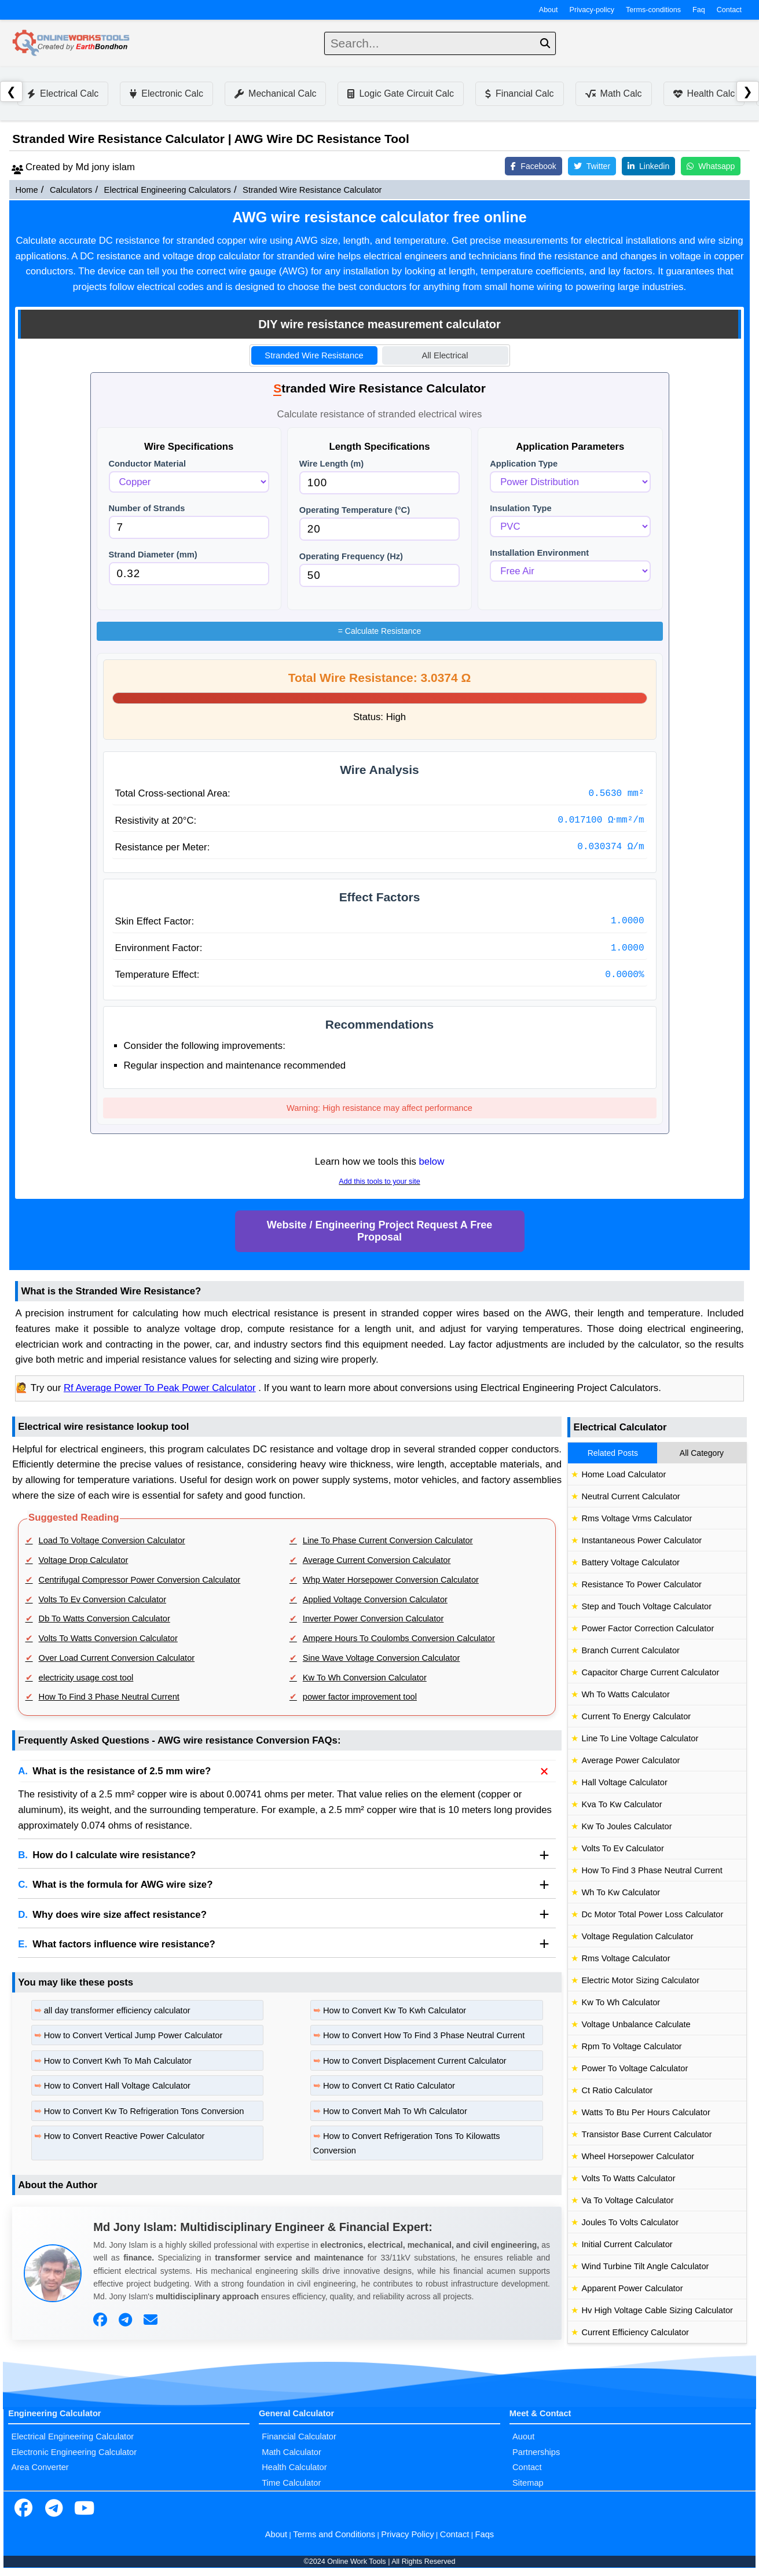  Describe the element at coordinates (630, 1650) in the screenshot. I see `Branch Current Calculator` at that location.